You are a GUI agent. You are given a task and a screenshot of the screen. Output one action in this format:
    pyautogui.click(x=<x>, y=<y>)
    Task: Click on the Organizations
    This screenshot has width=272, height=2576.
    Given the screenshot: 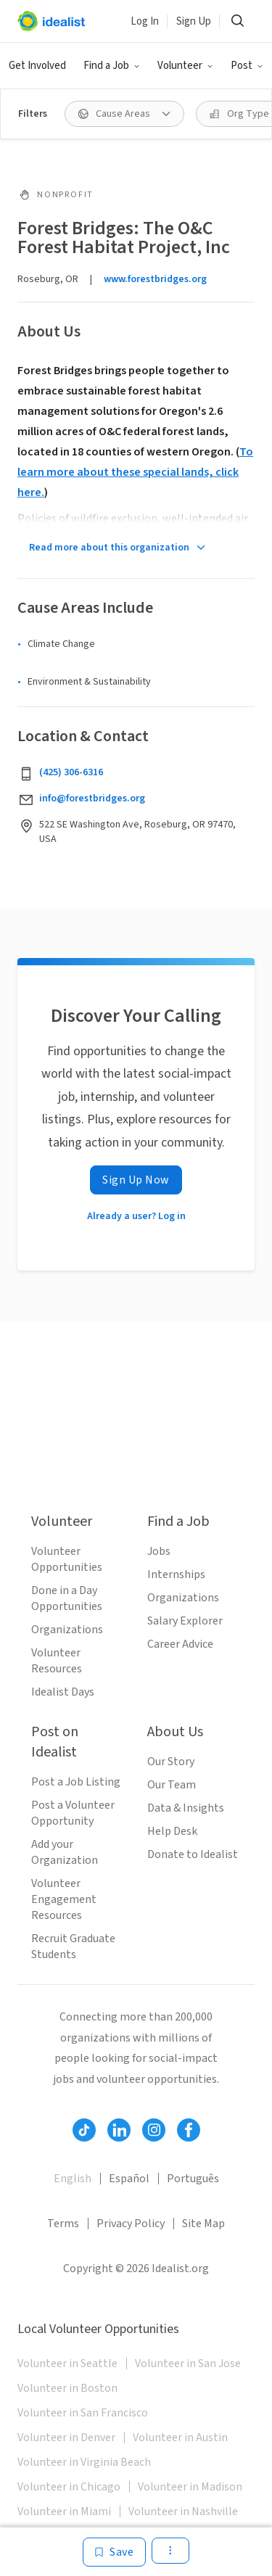 What is the action you would take?
    pyautogui.click(x=67, y=1630)
    